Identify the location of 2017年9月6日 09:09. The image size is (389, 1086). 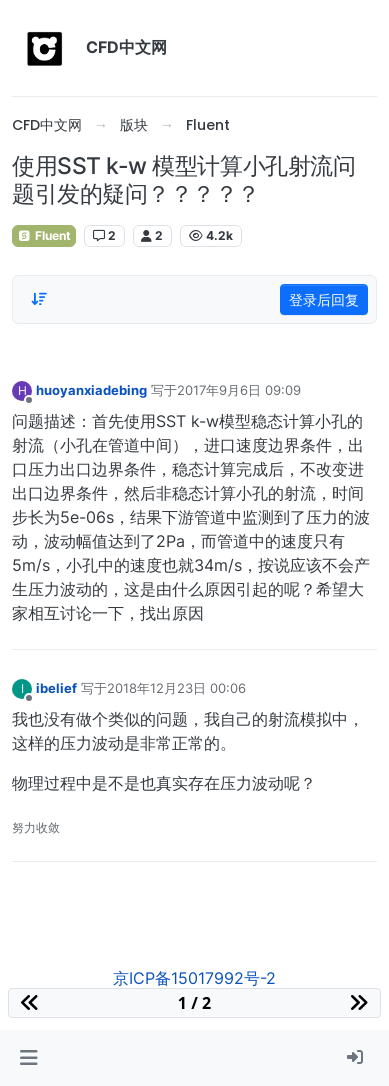
(239, 390).